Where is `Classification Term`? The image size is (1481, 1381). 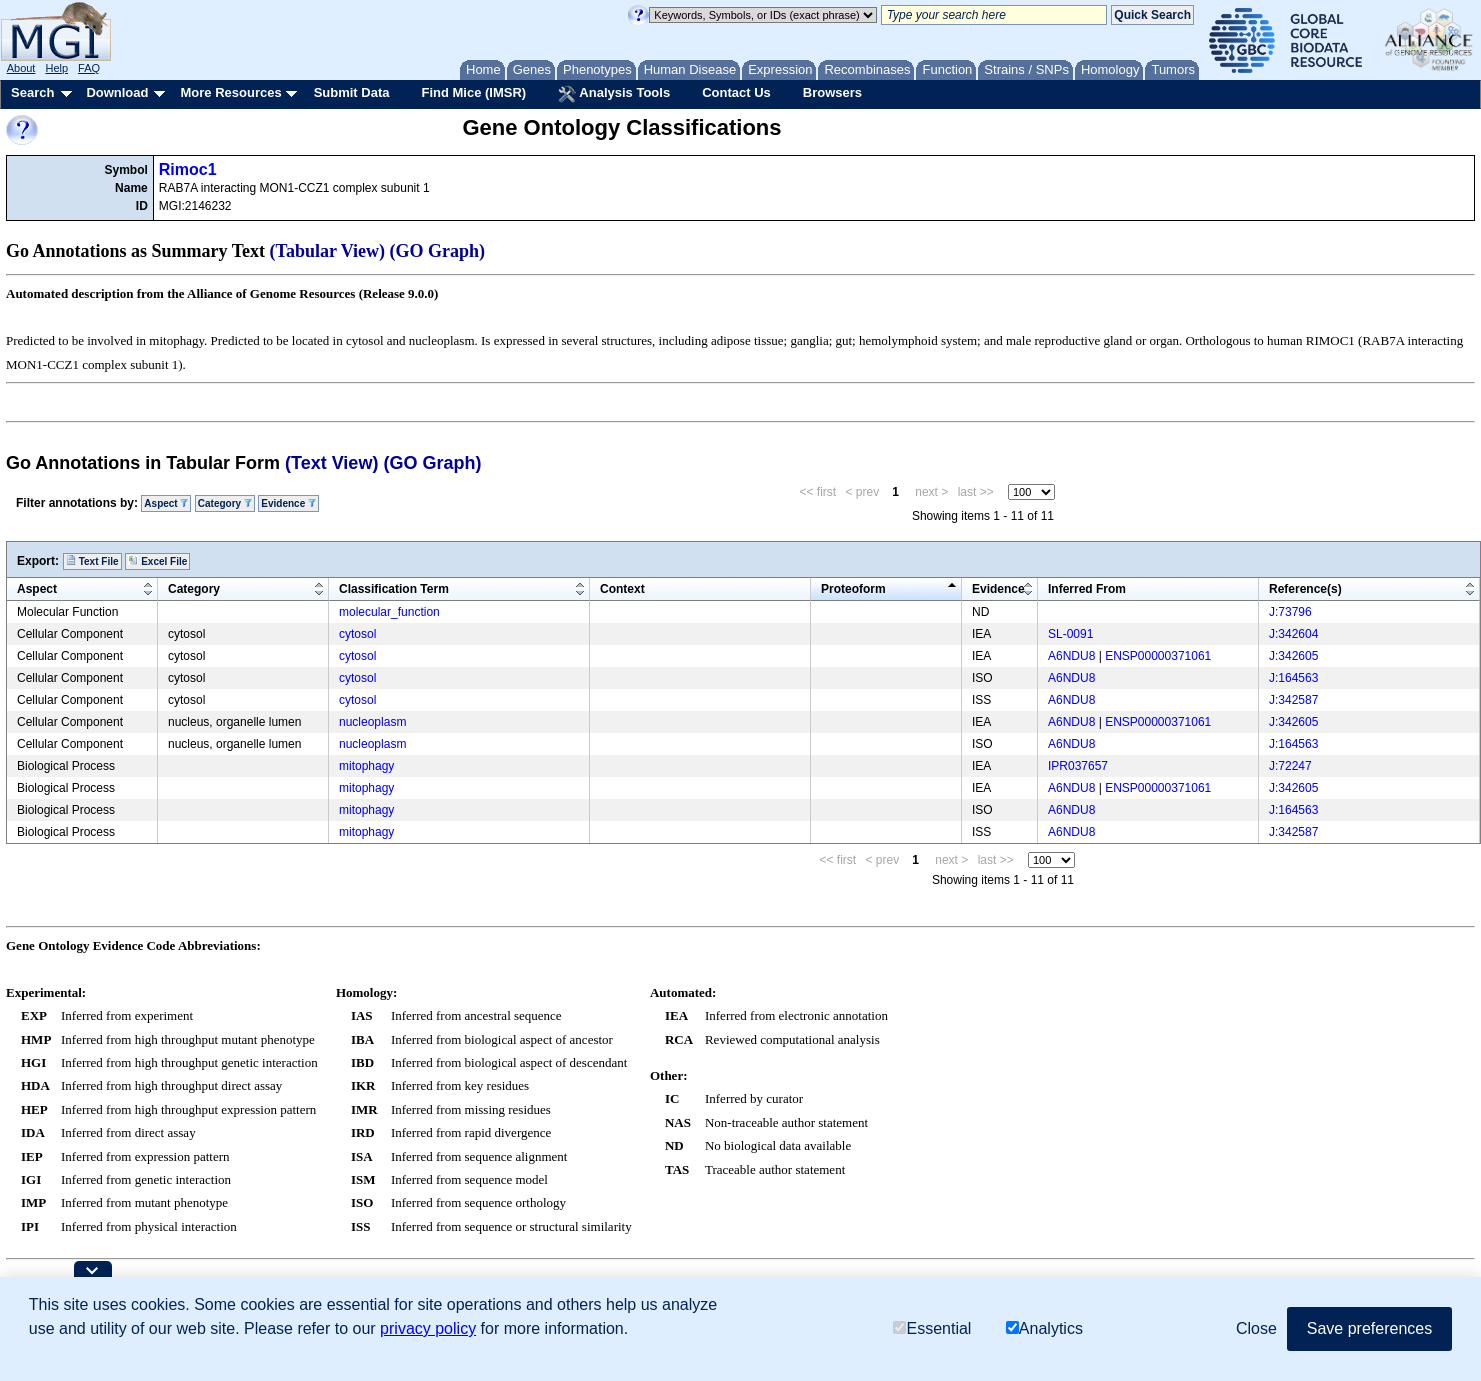 Classification Term is located at coordinates (394, 589).